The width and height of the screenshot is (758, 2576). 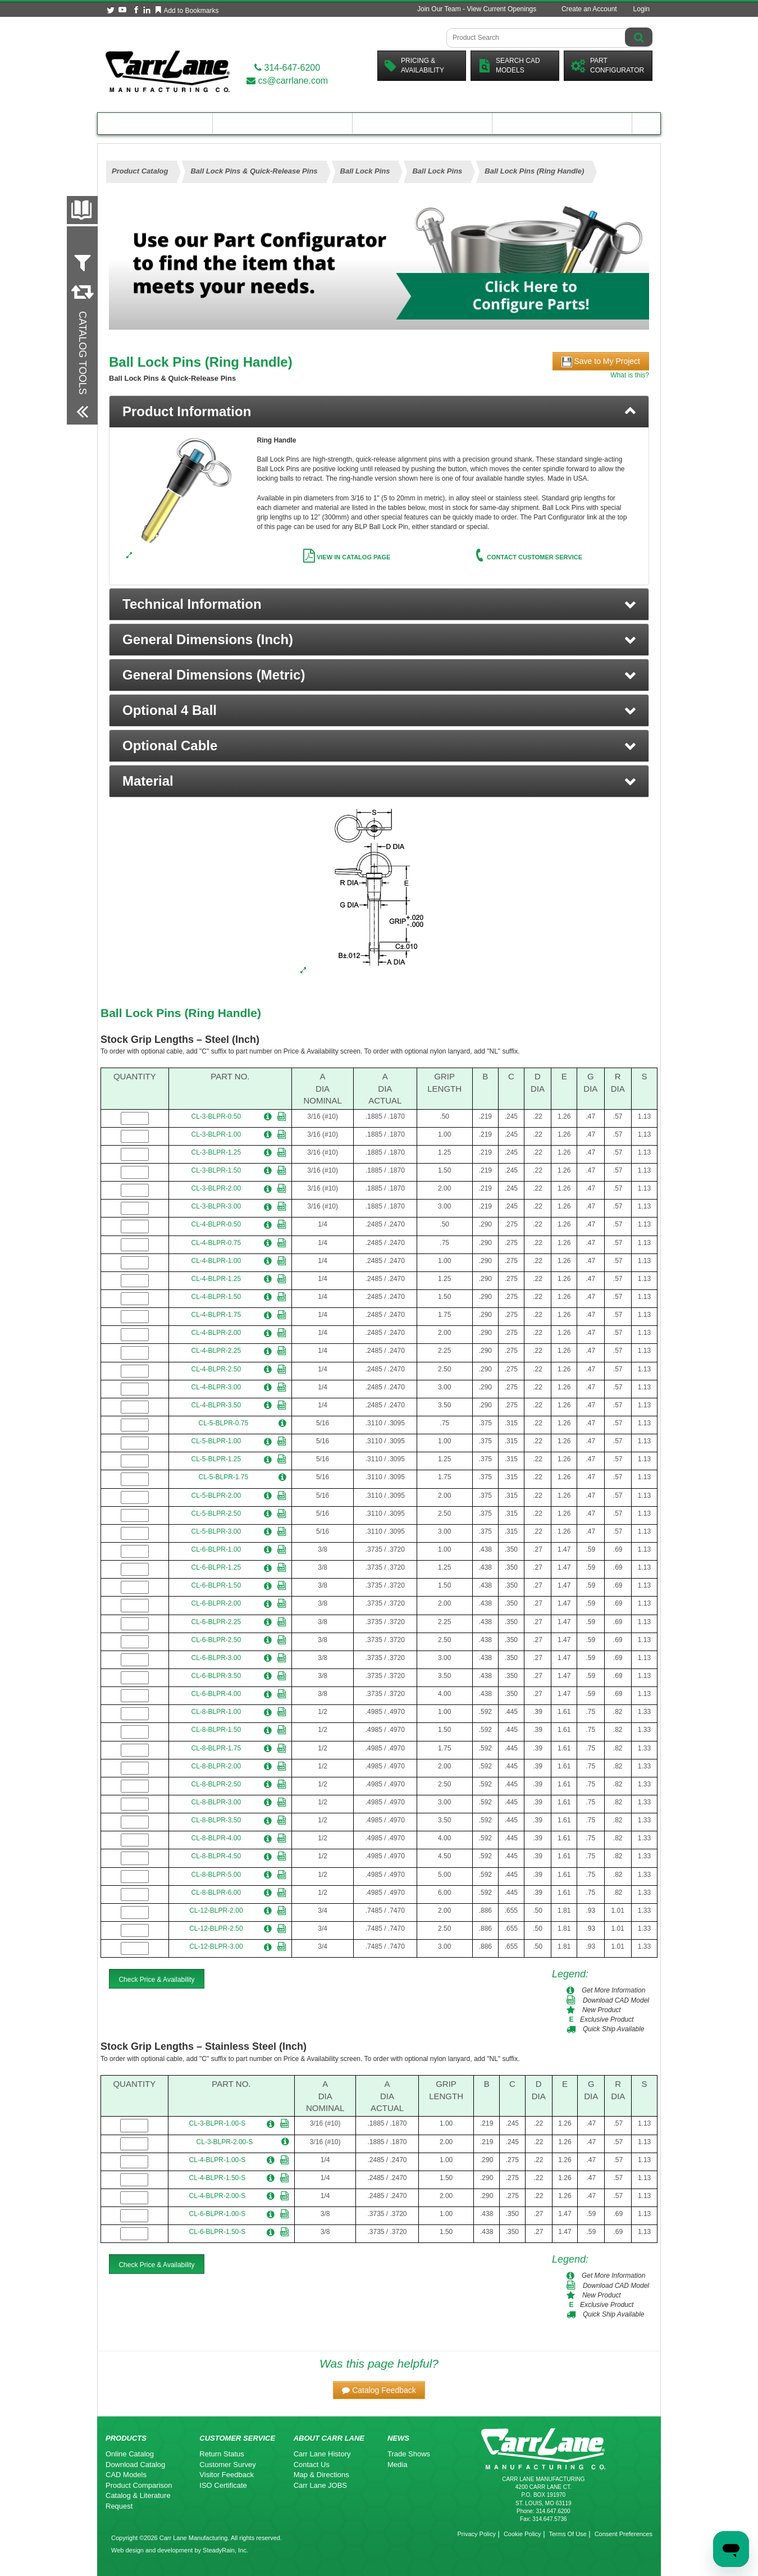 I want to click on CL-8-BLPR-1.50, so click(x=216, y=1730).